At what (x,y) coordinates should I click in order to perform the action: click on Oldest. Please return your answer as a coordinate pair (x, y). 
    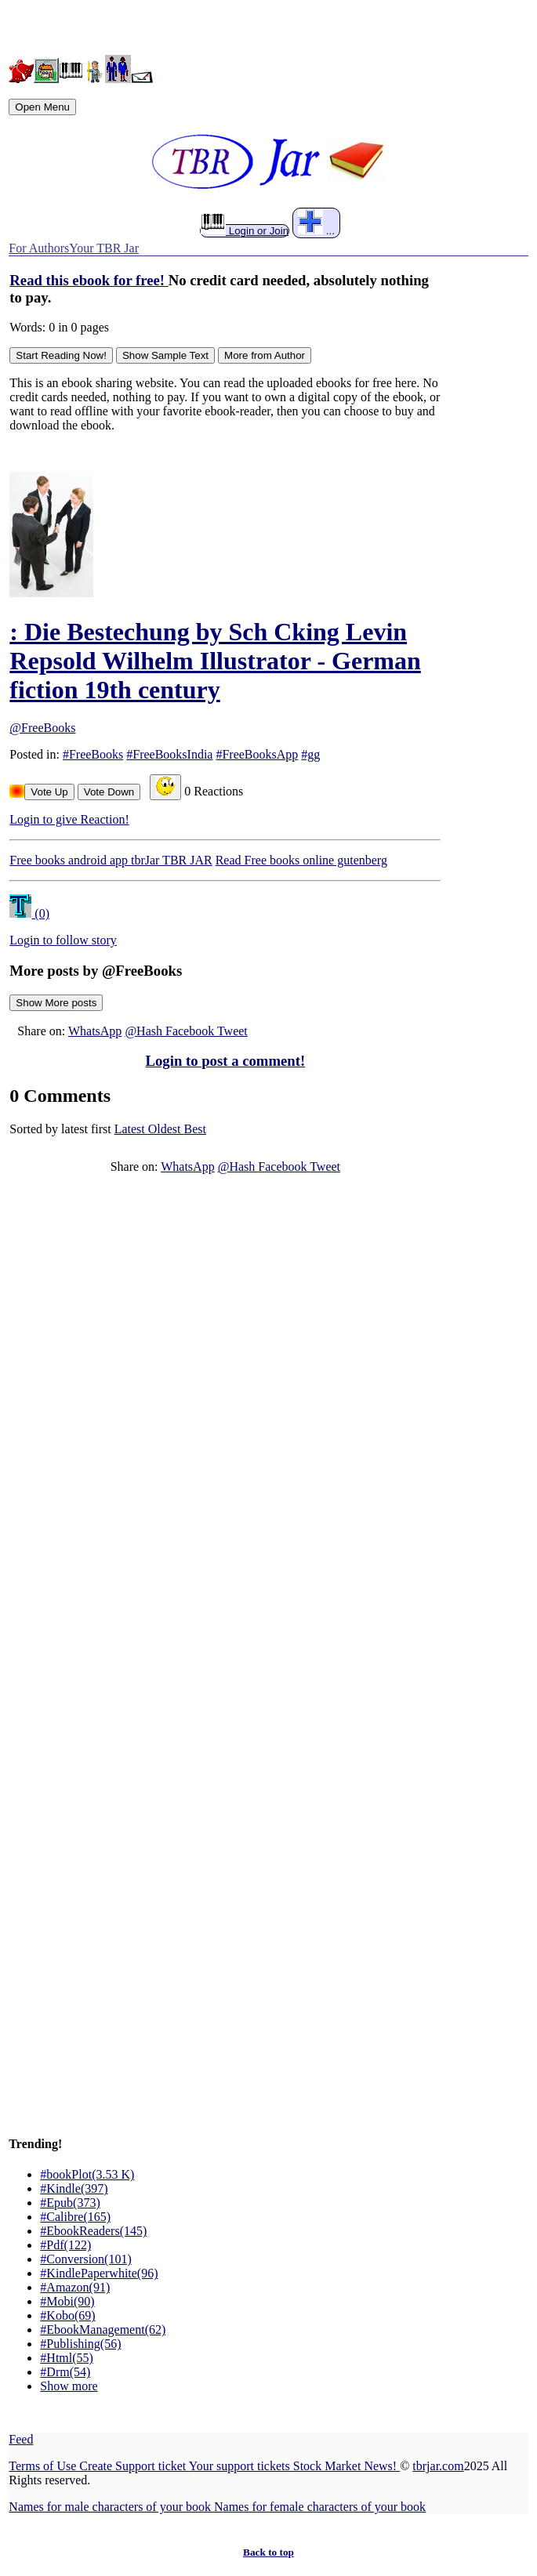
    Looking at the image, I should click on (166, 1129).